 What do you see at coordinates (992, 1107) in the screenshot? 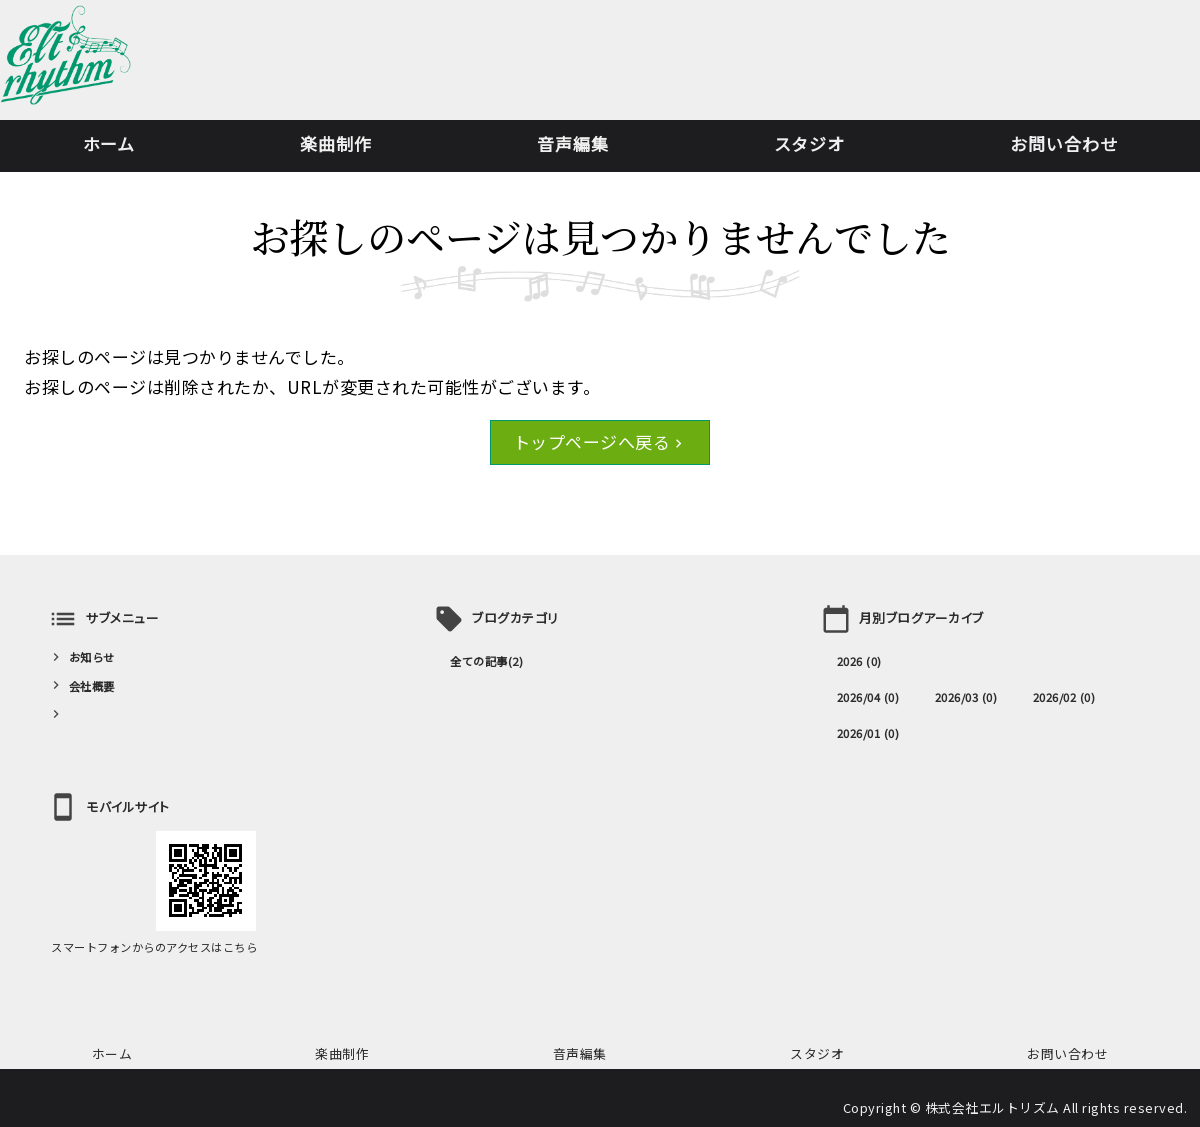
I see `株式会社エルトリズム` at bounding box center [992, 1107].